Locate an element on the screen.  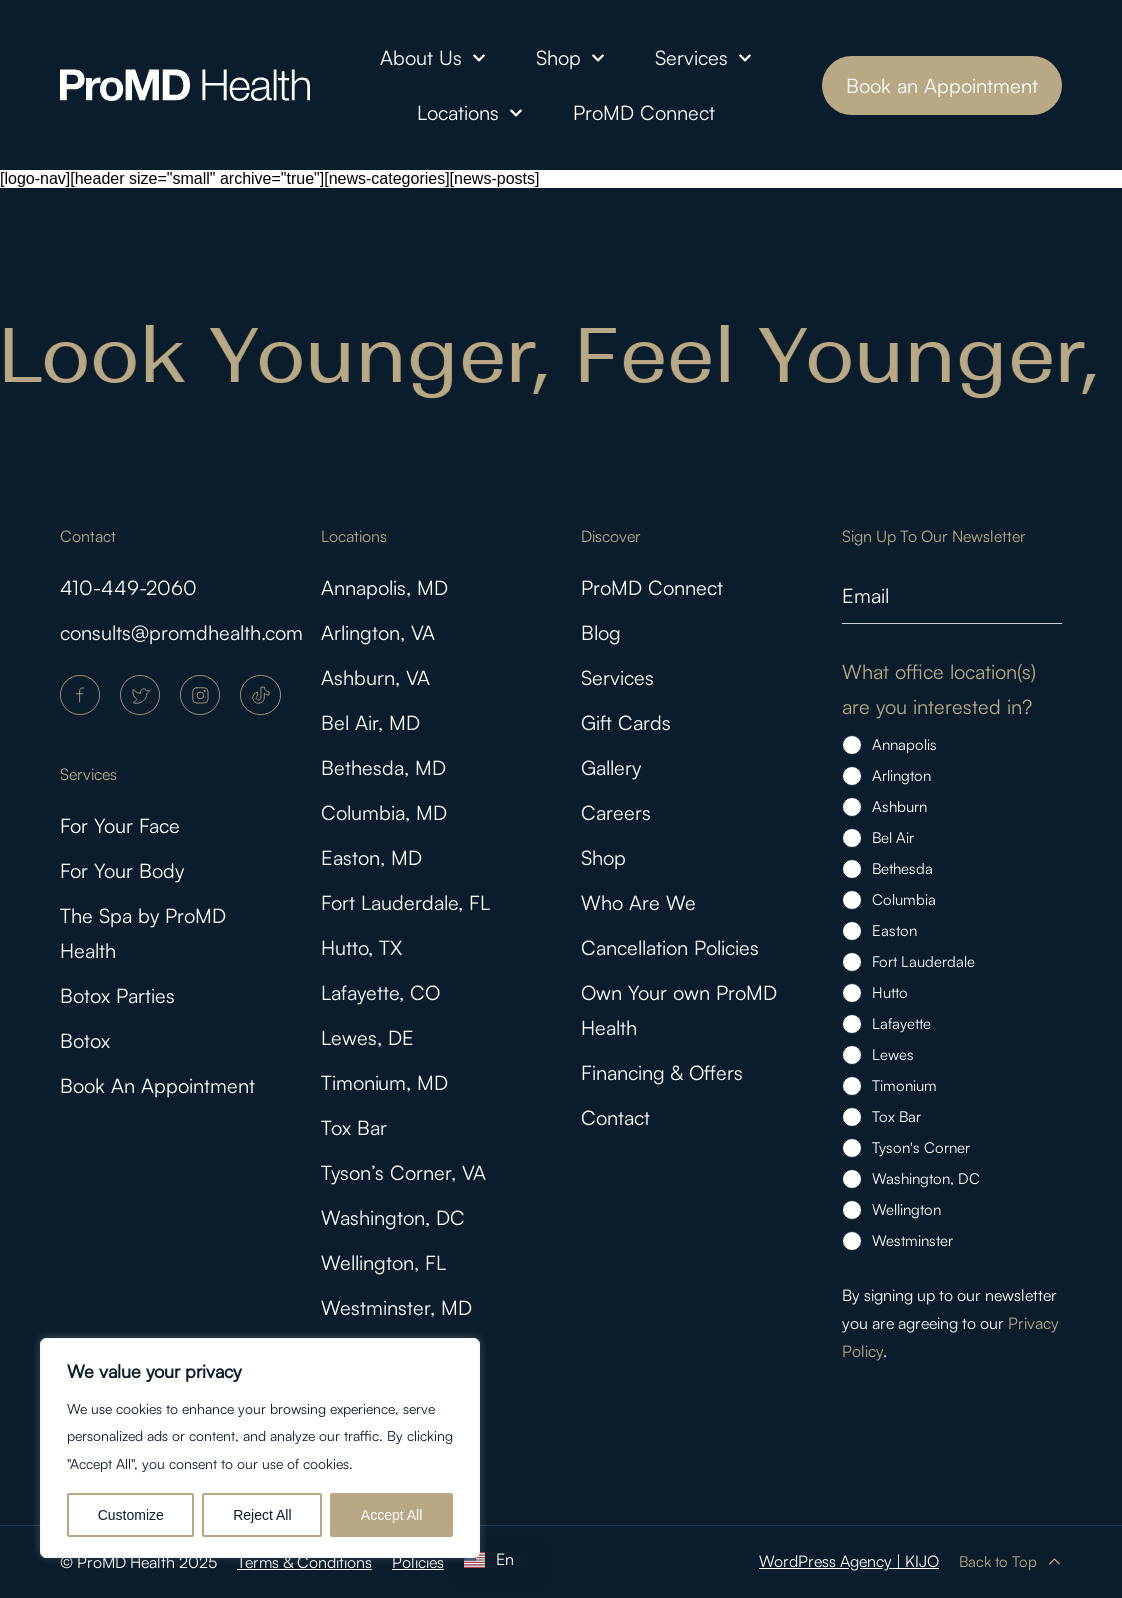
Columbia is located at coordinates (904, 899).